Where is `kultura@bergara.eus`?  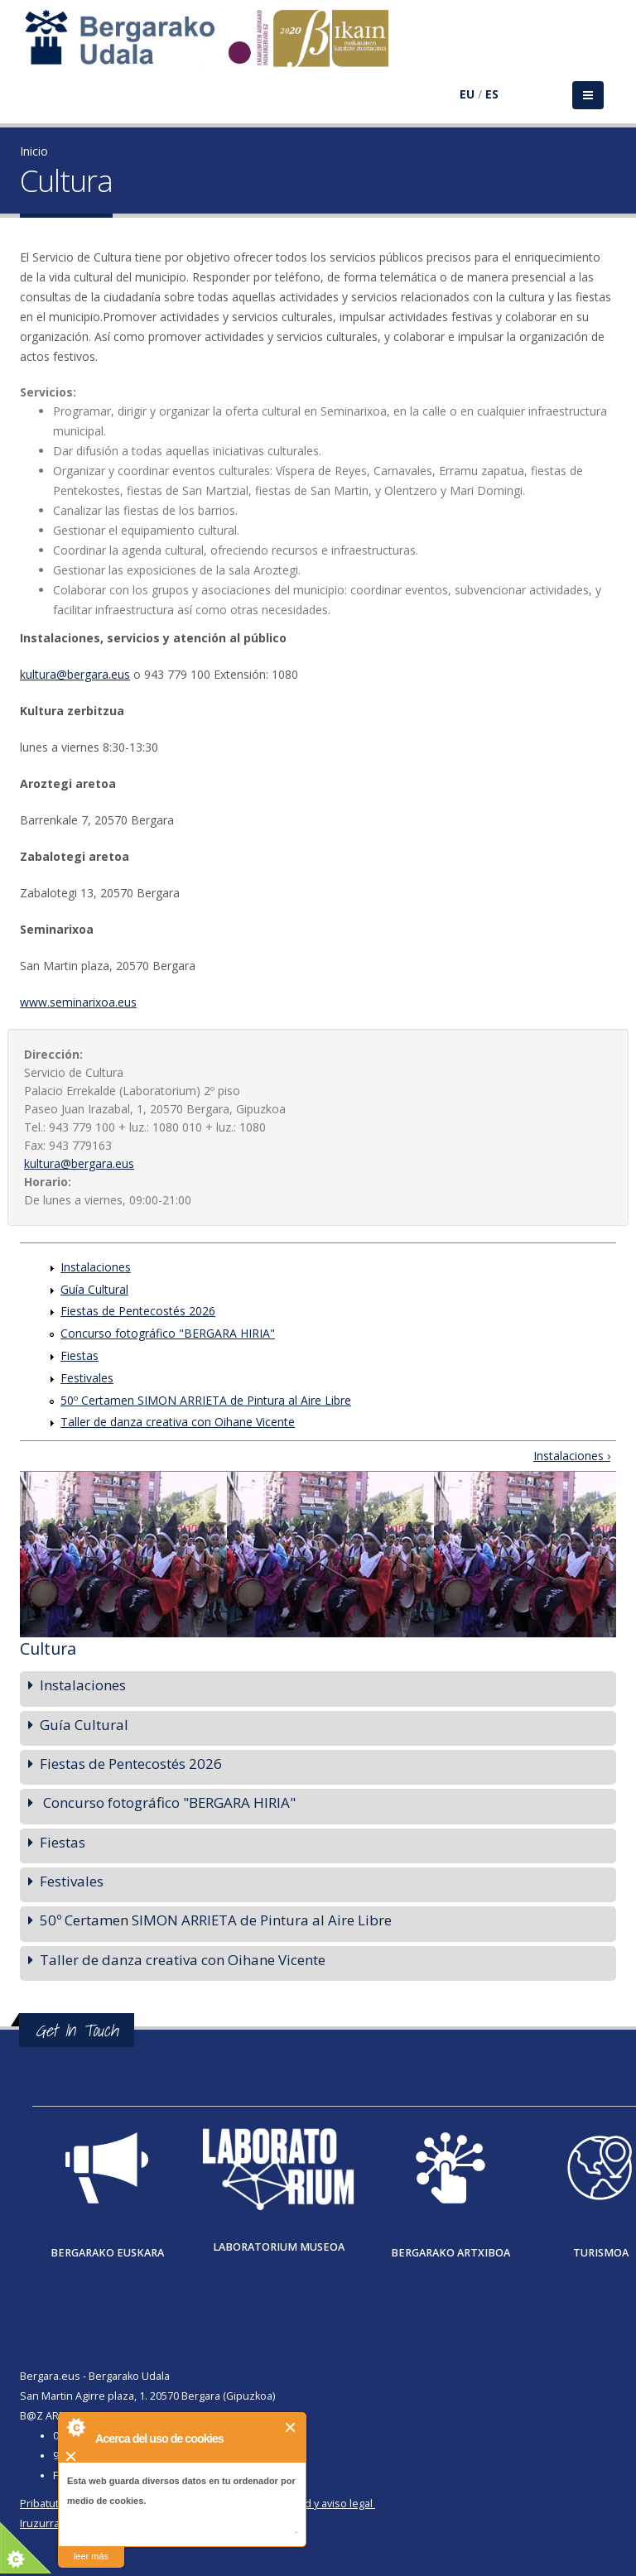 kultura@bergara.eus is located at coordinates (75, 674).